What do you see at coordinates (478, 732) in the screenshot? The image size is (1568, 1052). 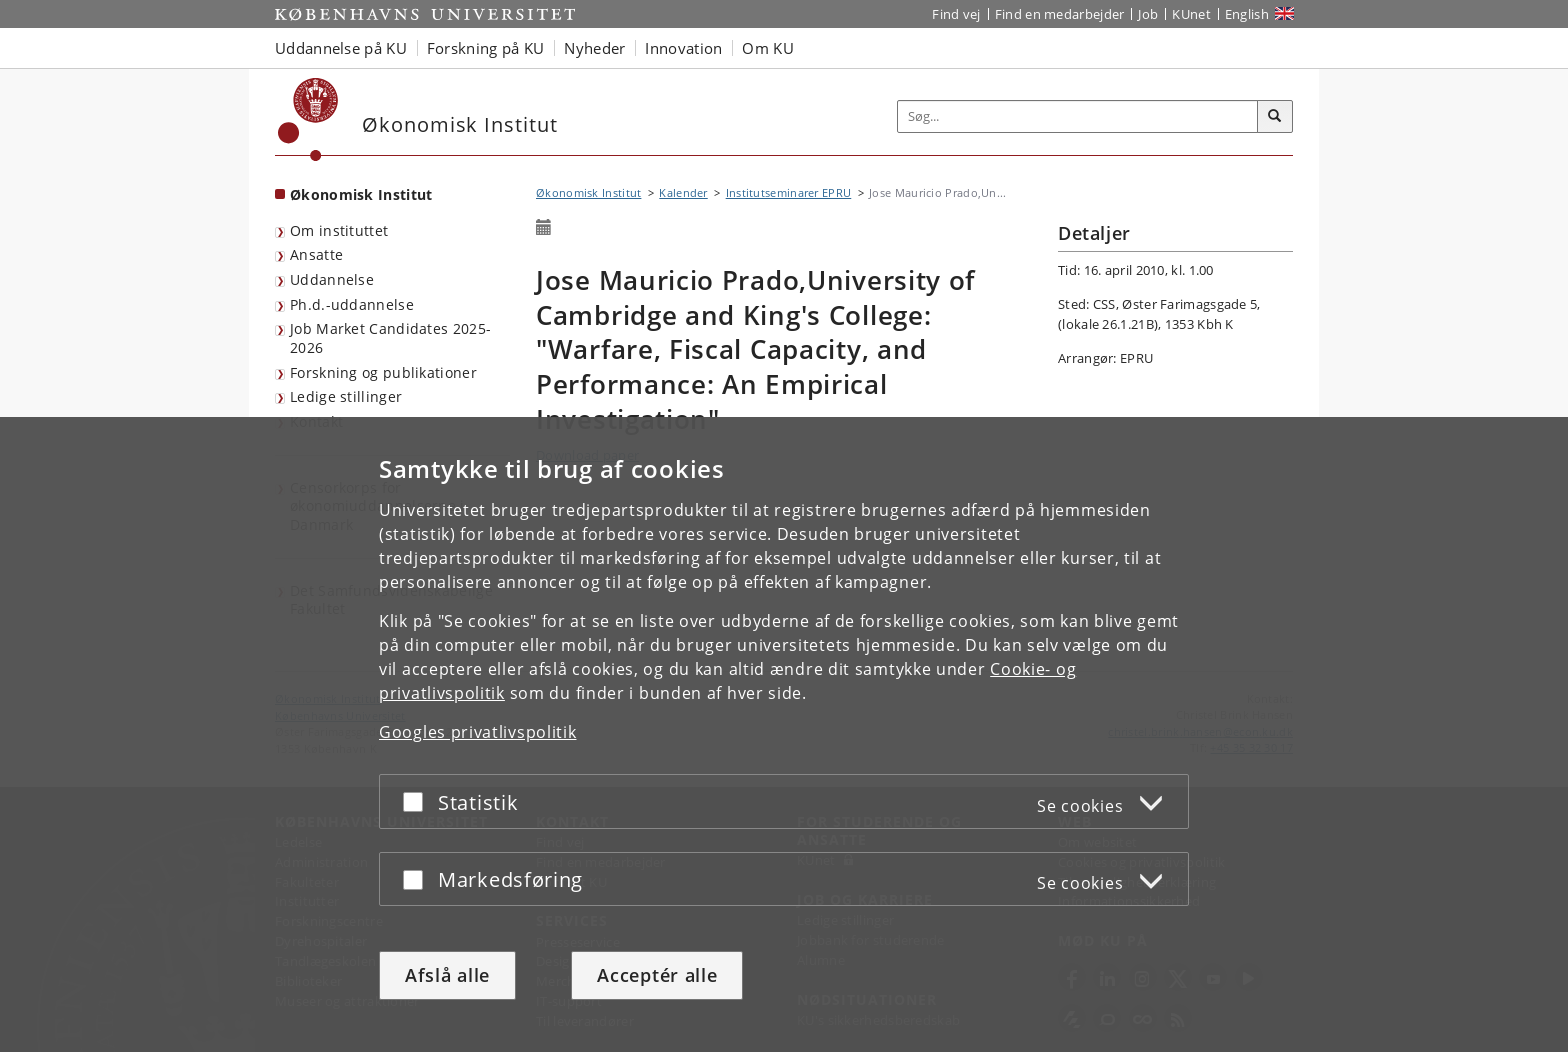 I see `Googles privatlivspolitik` at bounding box center [478, 732].